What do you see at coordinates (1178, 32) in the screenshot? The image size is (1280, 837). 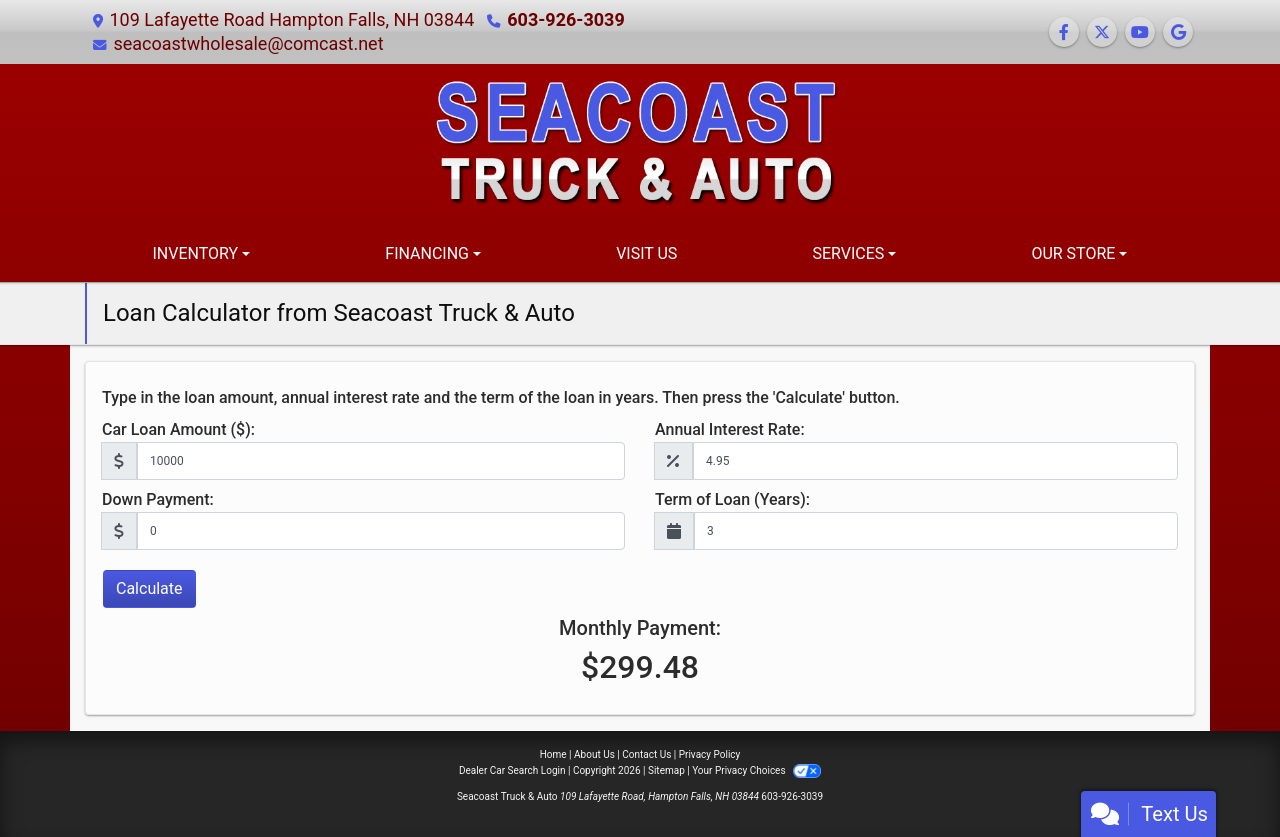 I see `[Follow Us on Google]` at bounding box center [1178, 32].